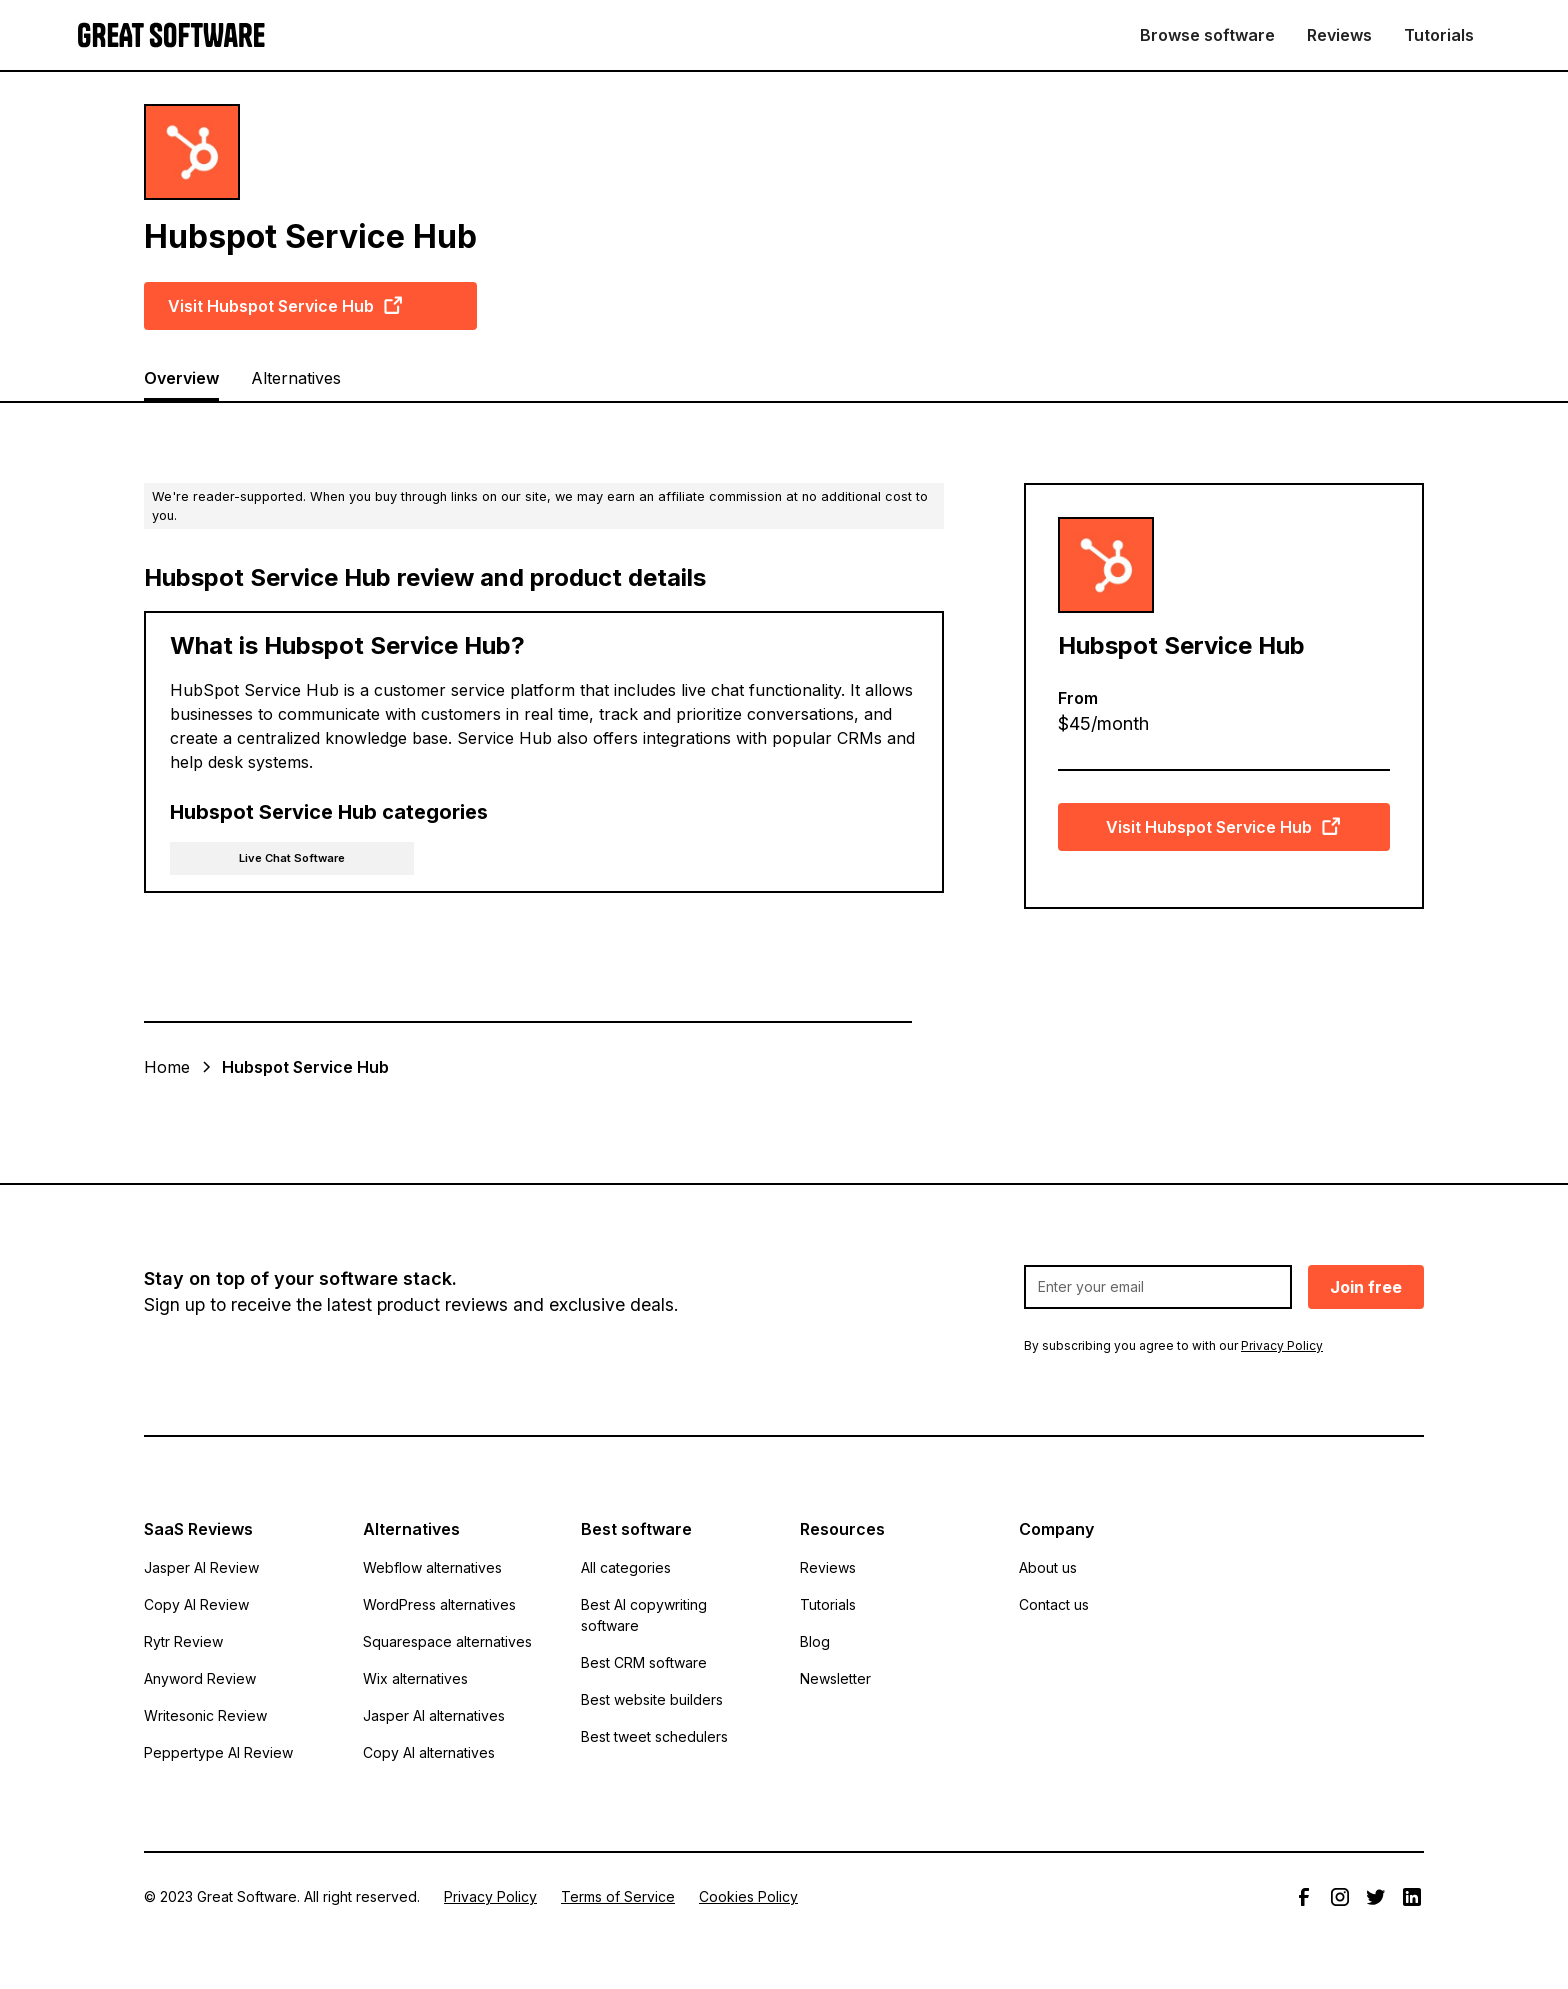 Image resolution: width=1568 pixels, height=1989 pixels. What do you see at coordinates (218, 1752) in the screenshot?
I see `Peppertype AI Review` at bounding box center [218, 1752].